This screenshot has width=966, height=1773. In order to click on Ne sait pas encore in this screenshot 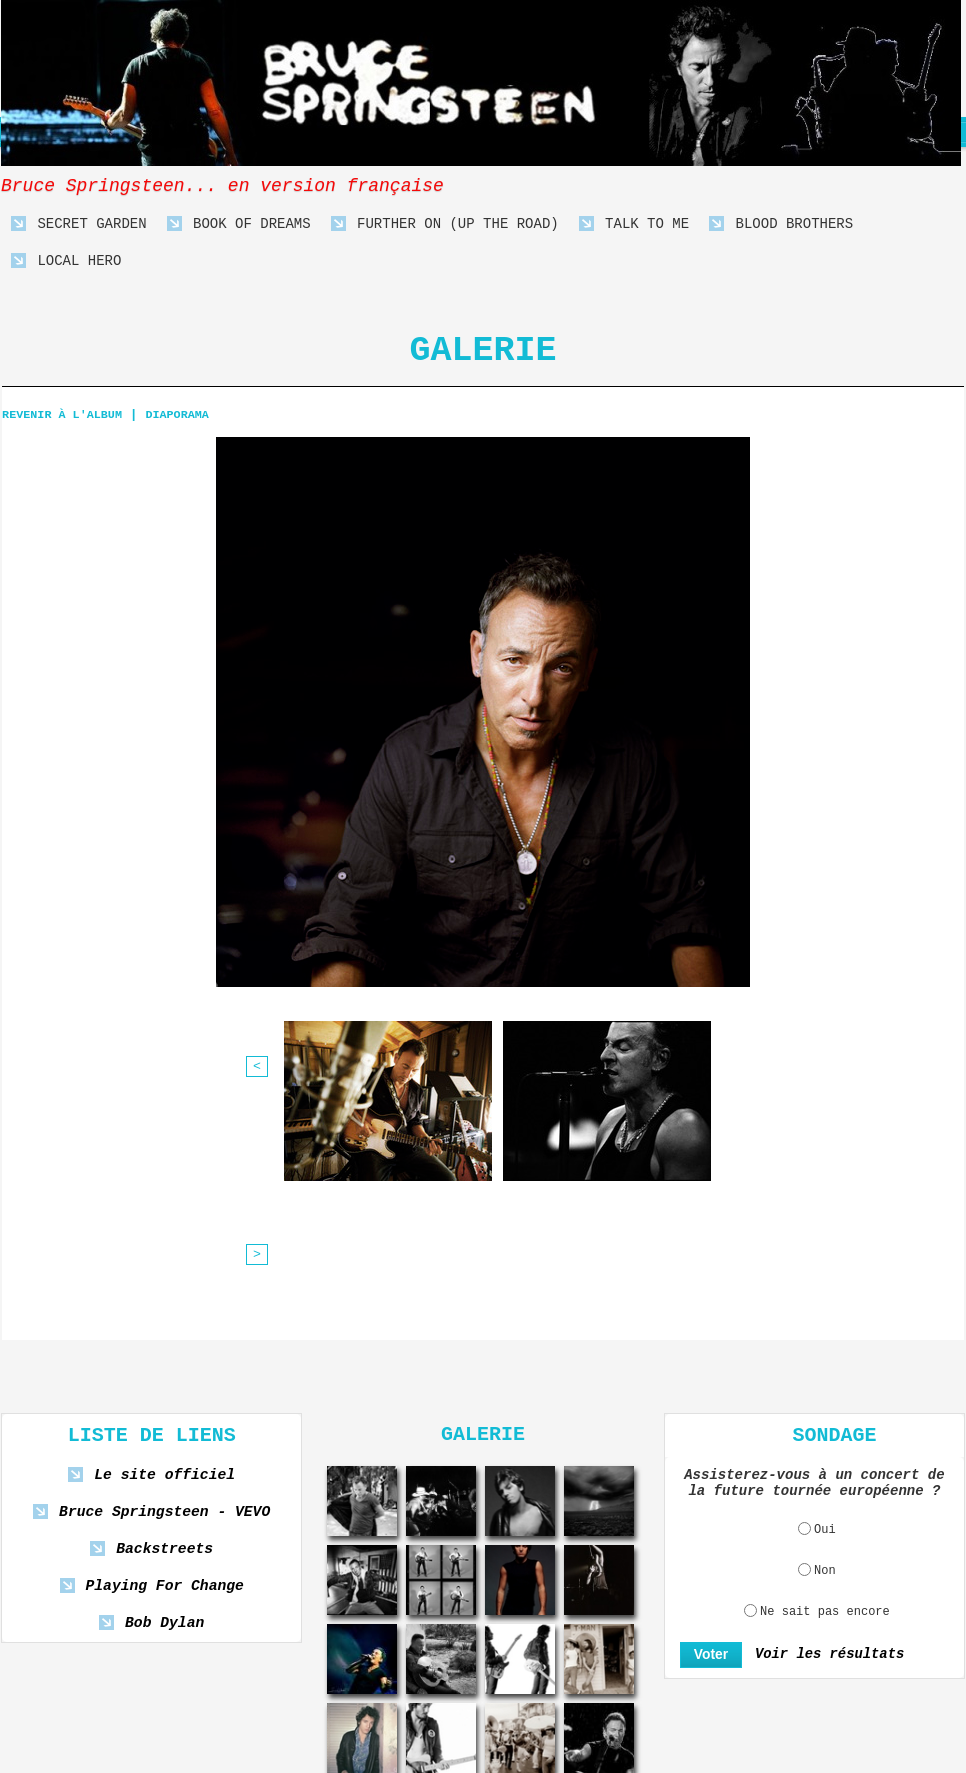, I will do `click(825, 1424)`.